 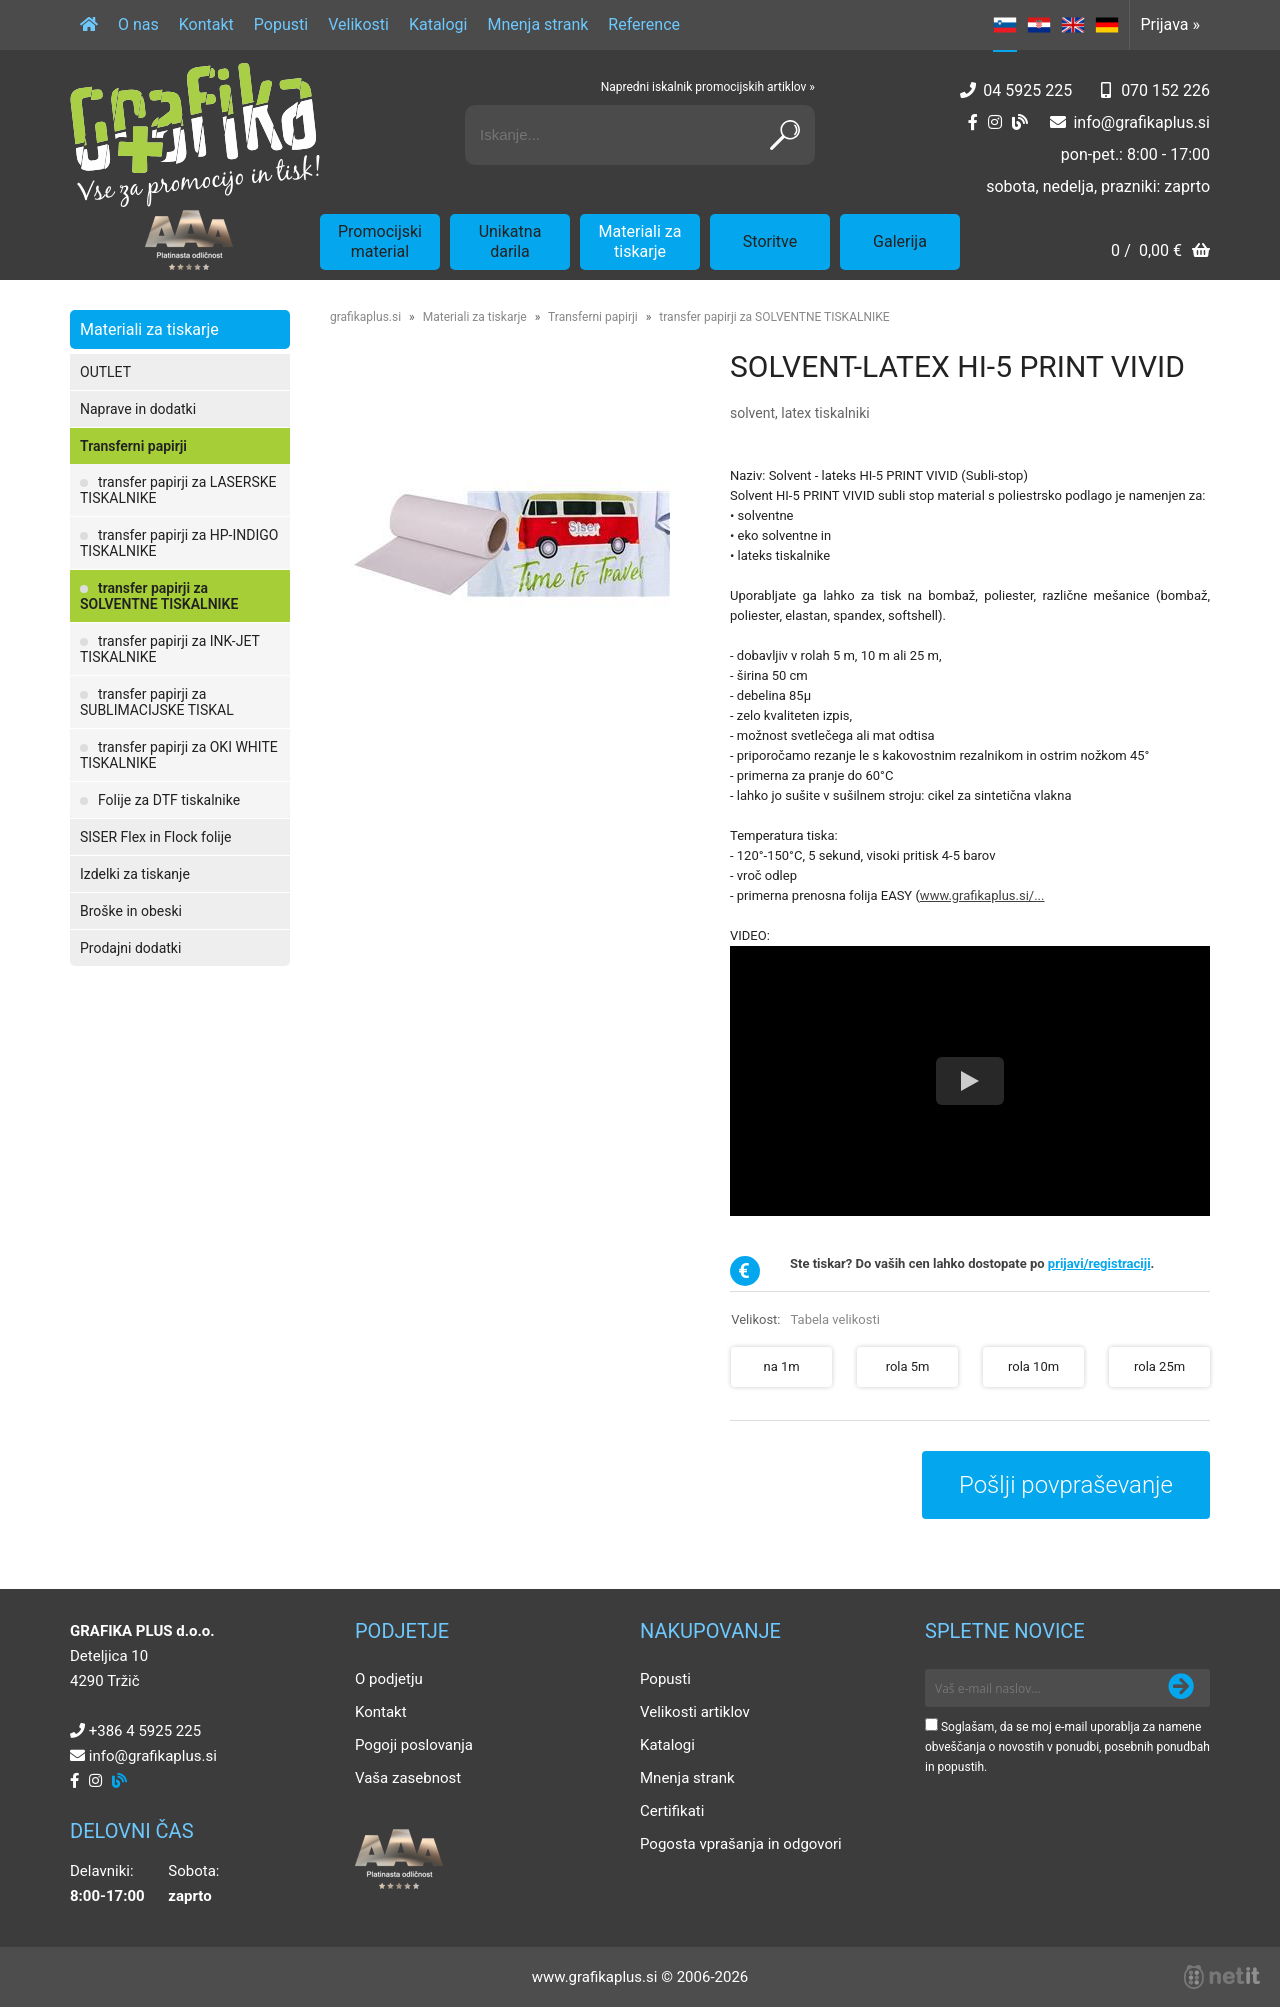 What do you see at coordinates (133, 446) in the screenshot?
I see `Transferni papirji` at bounding box center [133, 446].